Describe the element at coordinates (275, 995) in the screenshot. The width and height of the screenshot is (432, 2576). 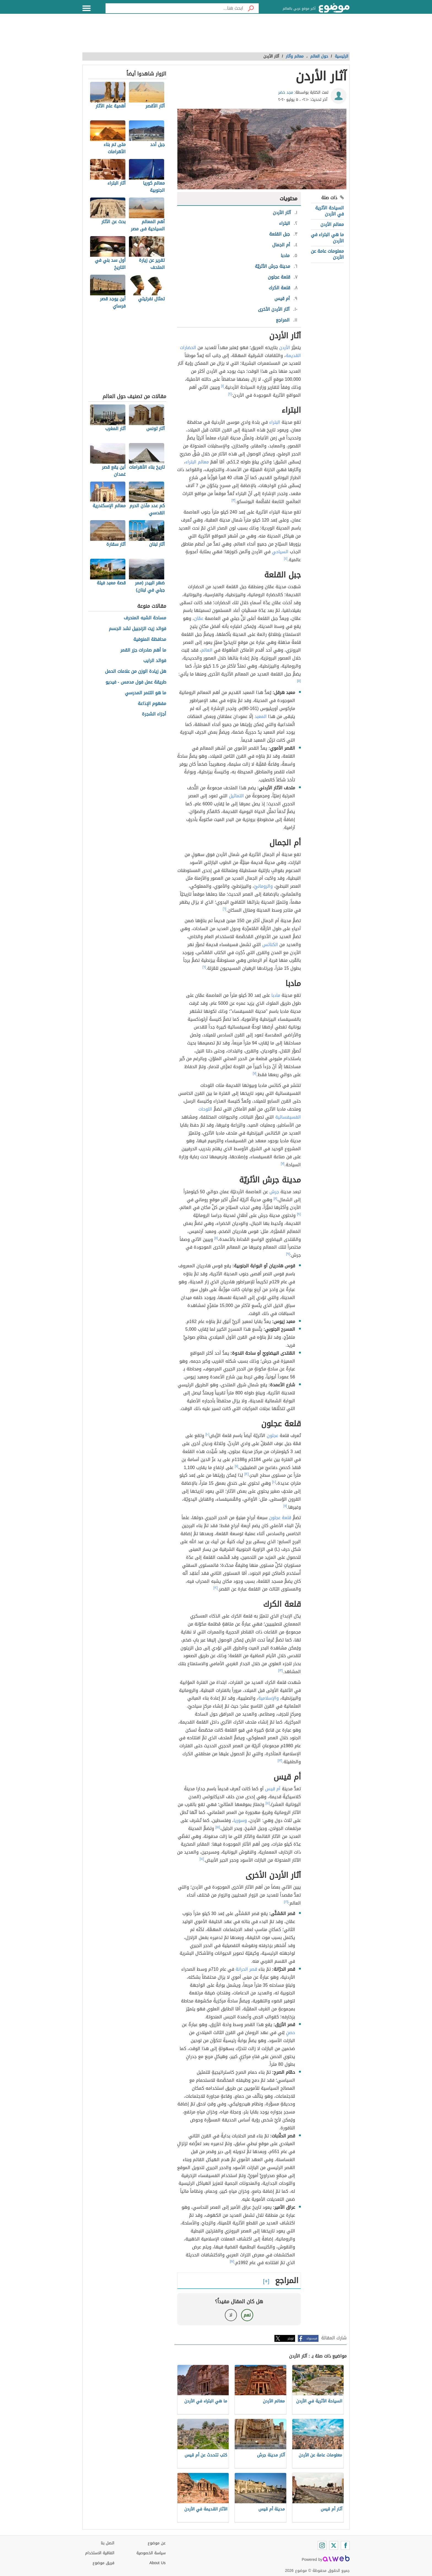
I see `مادبا` at that location.